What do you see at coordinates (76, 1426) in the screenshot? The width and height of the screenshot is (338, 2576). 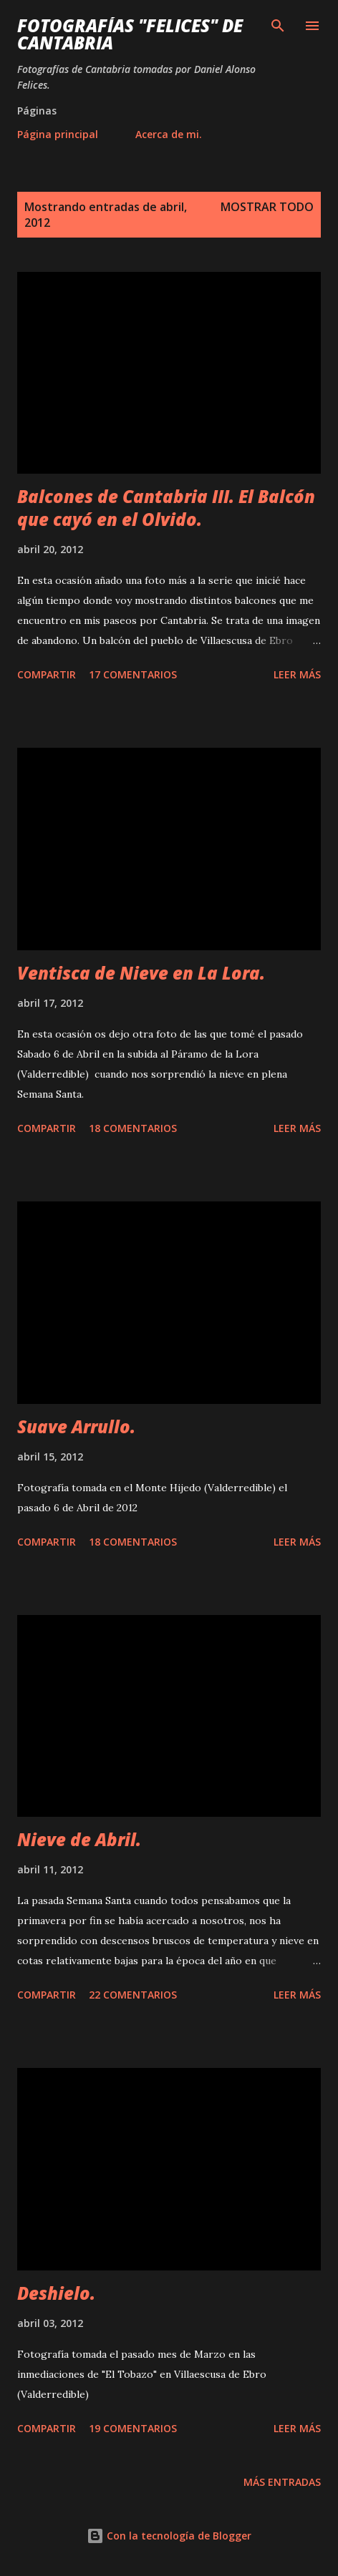 I see `Suave Arrullo.` at bounding box center [76, 1426].